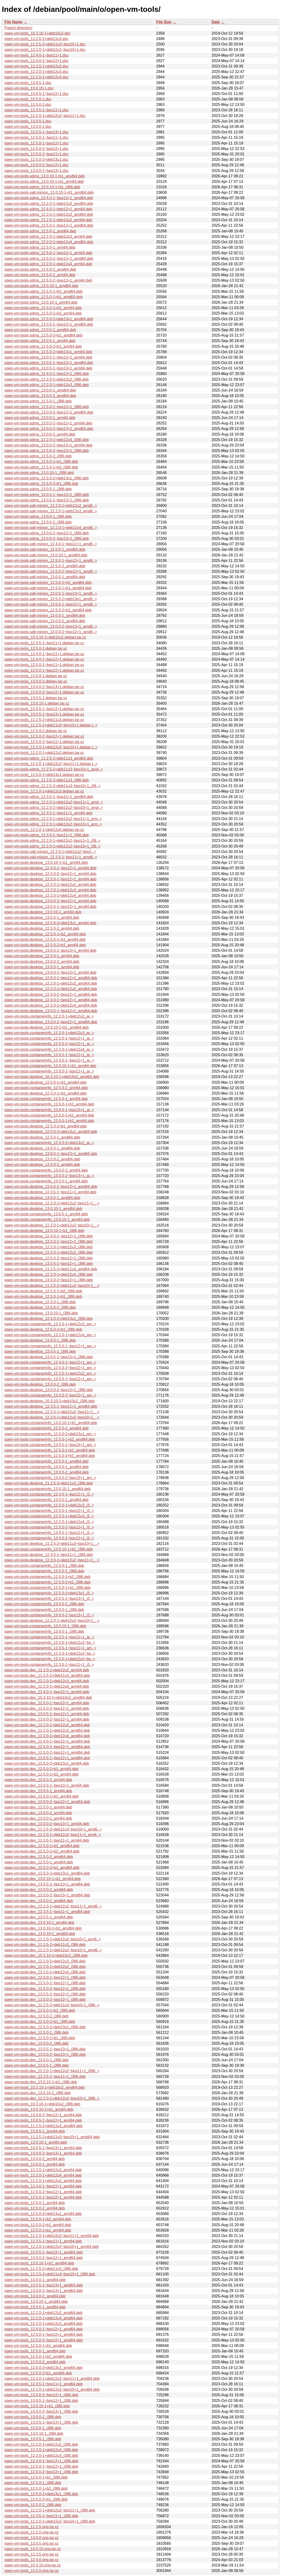  Describe the element at coordinates (49, 1516) in the screenshot. I see `open-vm-tools-containerinfo_12.2.0-1+deb12u3_i3..>` at that location.